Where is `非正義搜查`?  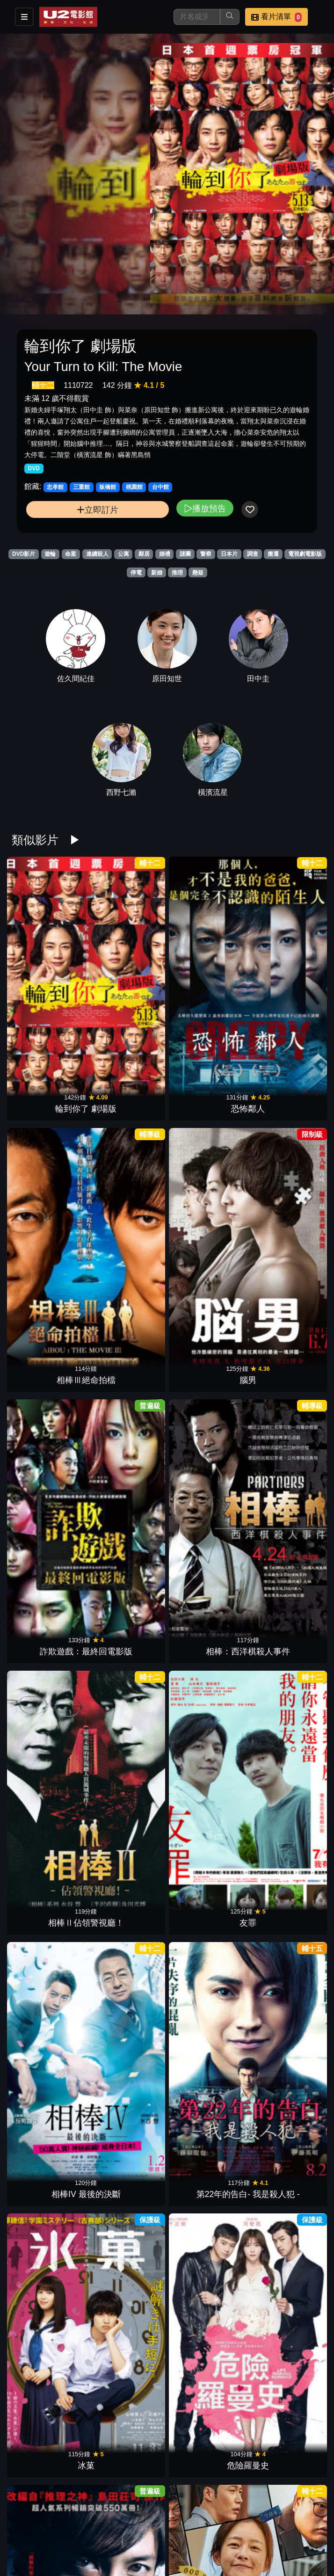
非正義搜查 is located at coordinates (128, 1755).